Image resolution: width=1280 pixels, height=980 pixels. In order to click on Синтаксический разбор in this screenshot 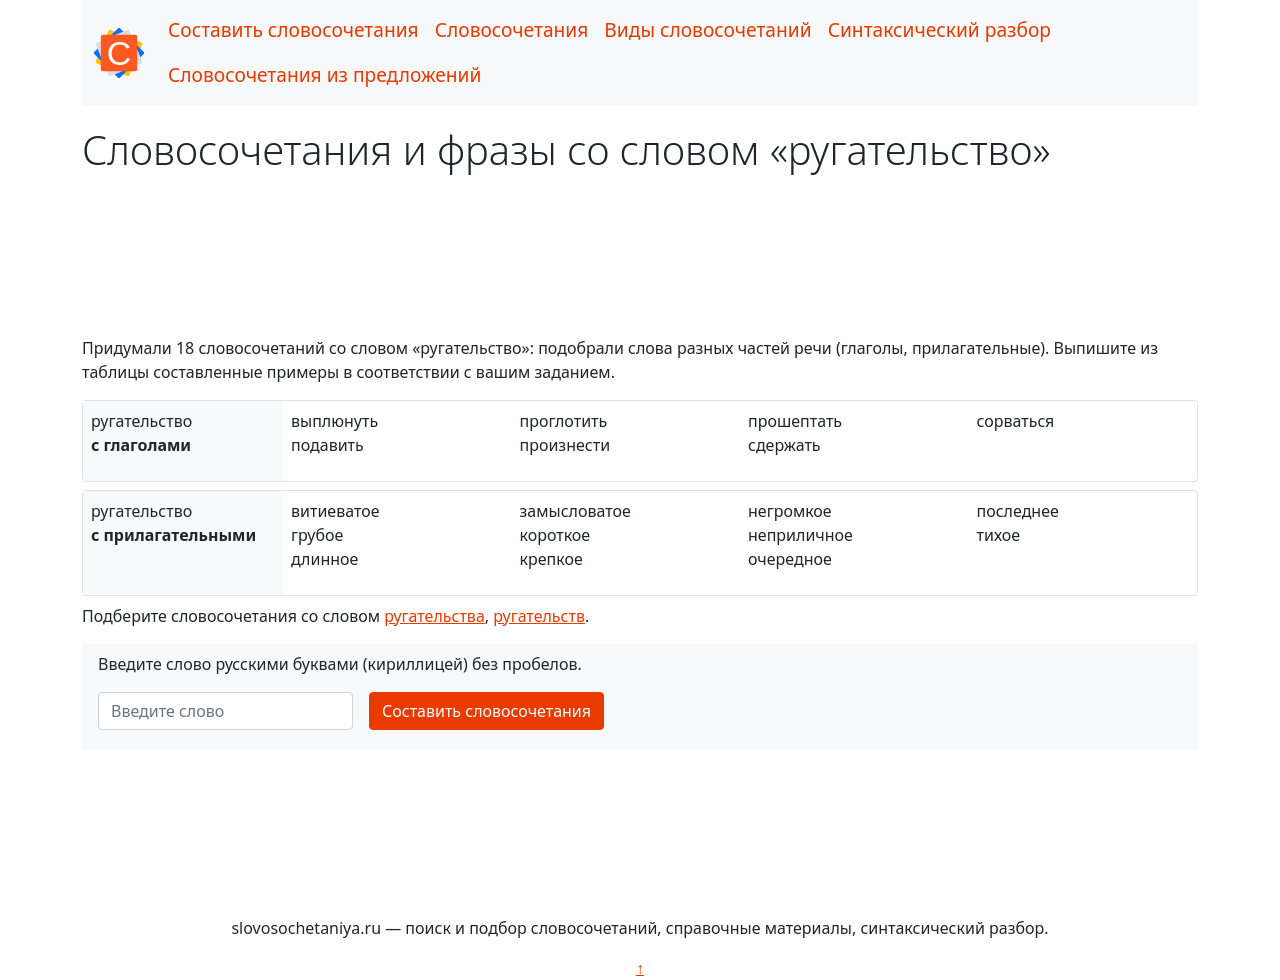, I will do `click(939, 29)`.